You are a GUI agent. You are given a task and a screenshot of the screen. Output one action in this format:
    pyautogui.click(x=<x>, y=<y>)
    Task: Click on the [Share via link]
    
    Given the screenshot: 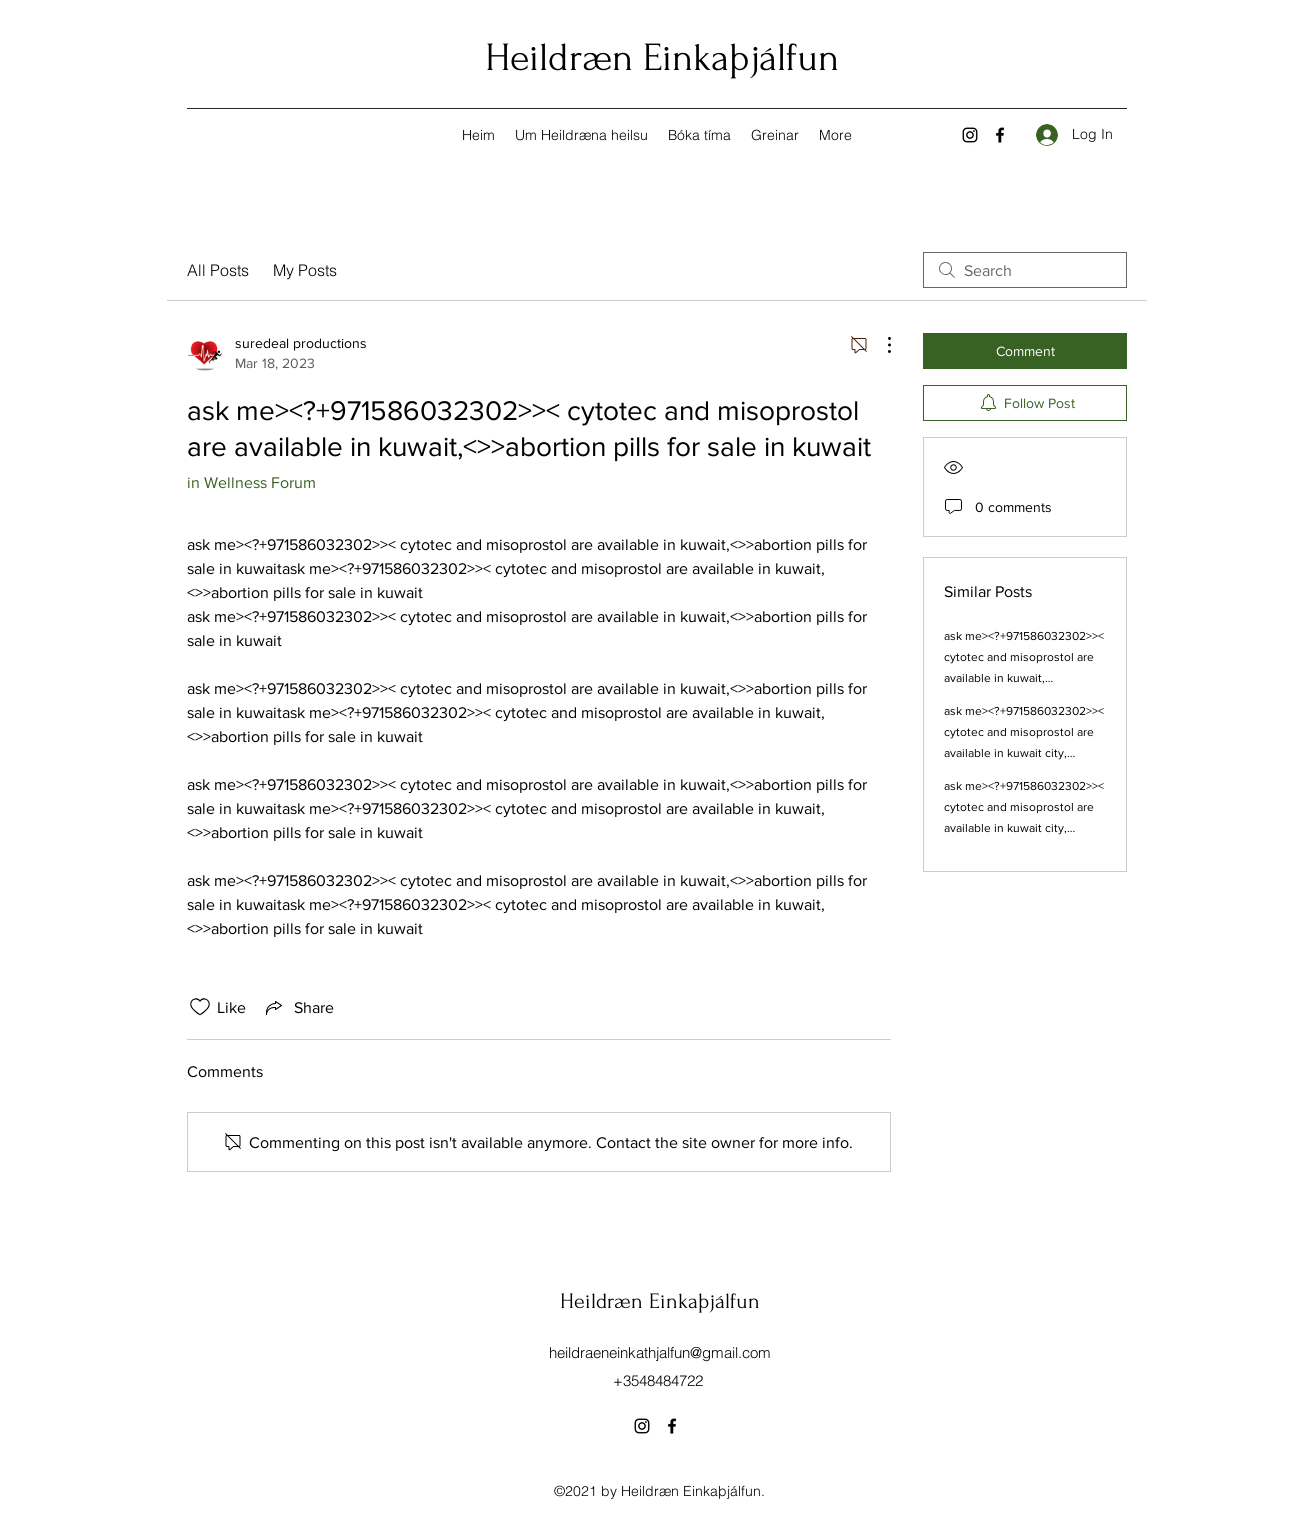 What is the action you would take?
    pyautogui.click(x=298, y=1007)
    